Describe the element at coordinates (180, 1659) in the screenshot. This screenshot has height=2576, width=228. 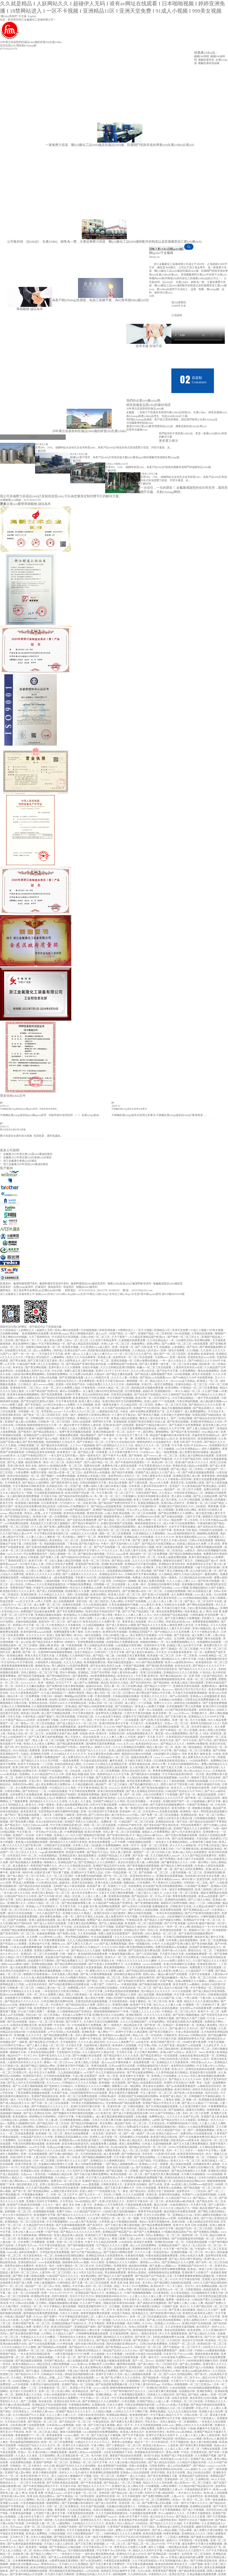
I see `欧美xxxx做受欧美88bbw` at that location.